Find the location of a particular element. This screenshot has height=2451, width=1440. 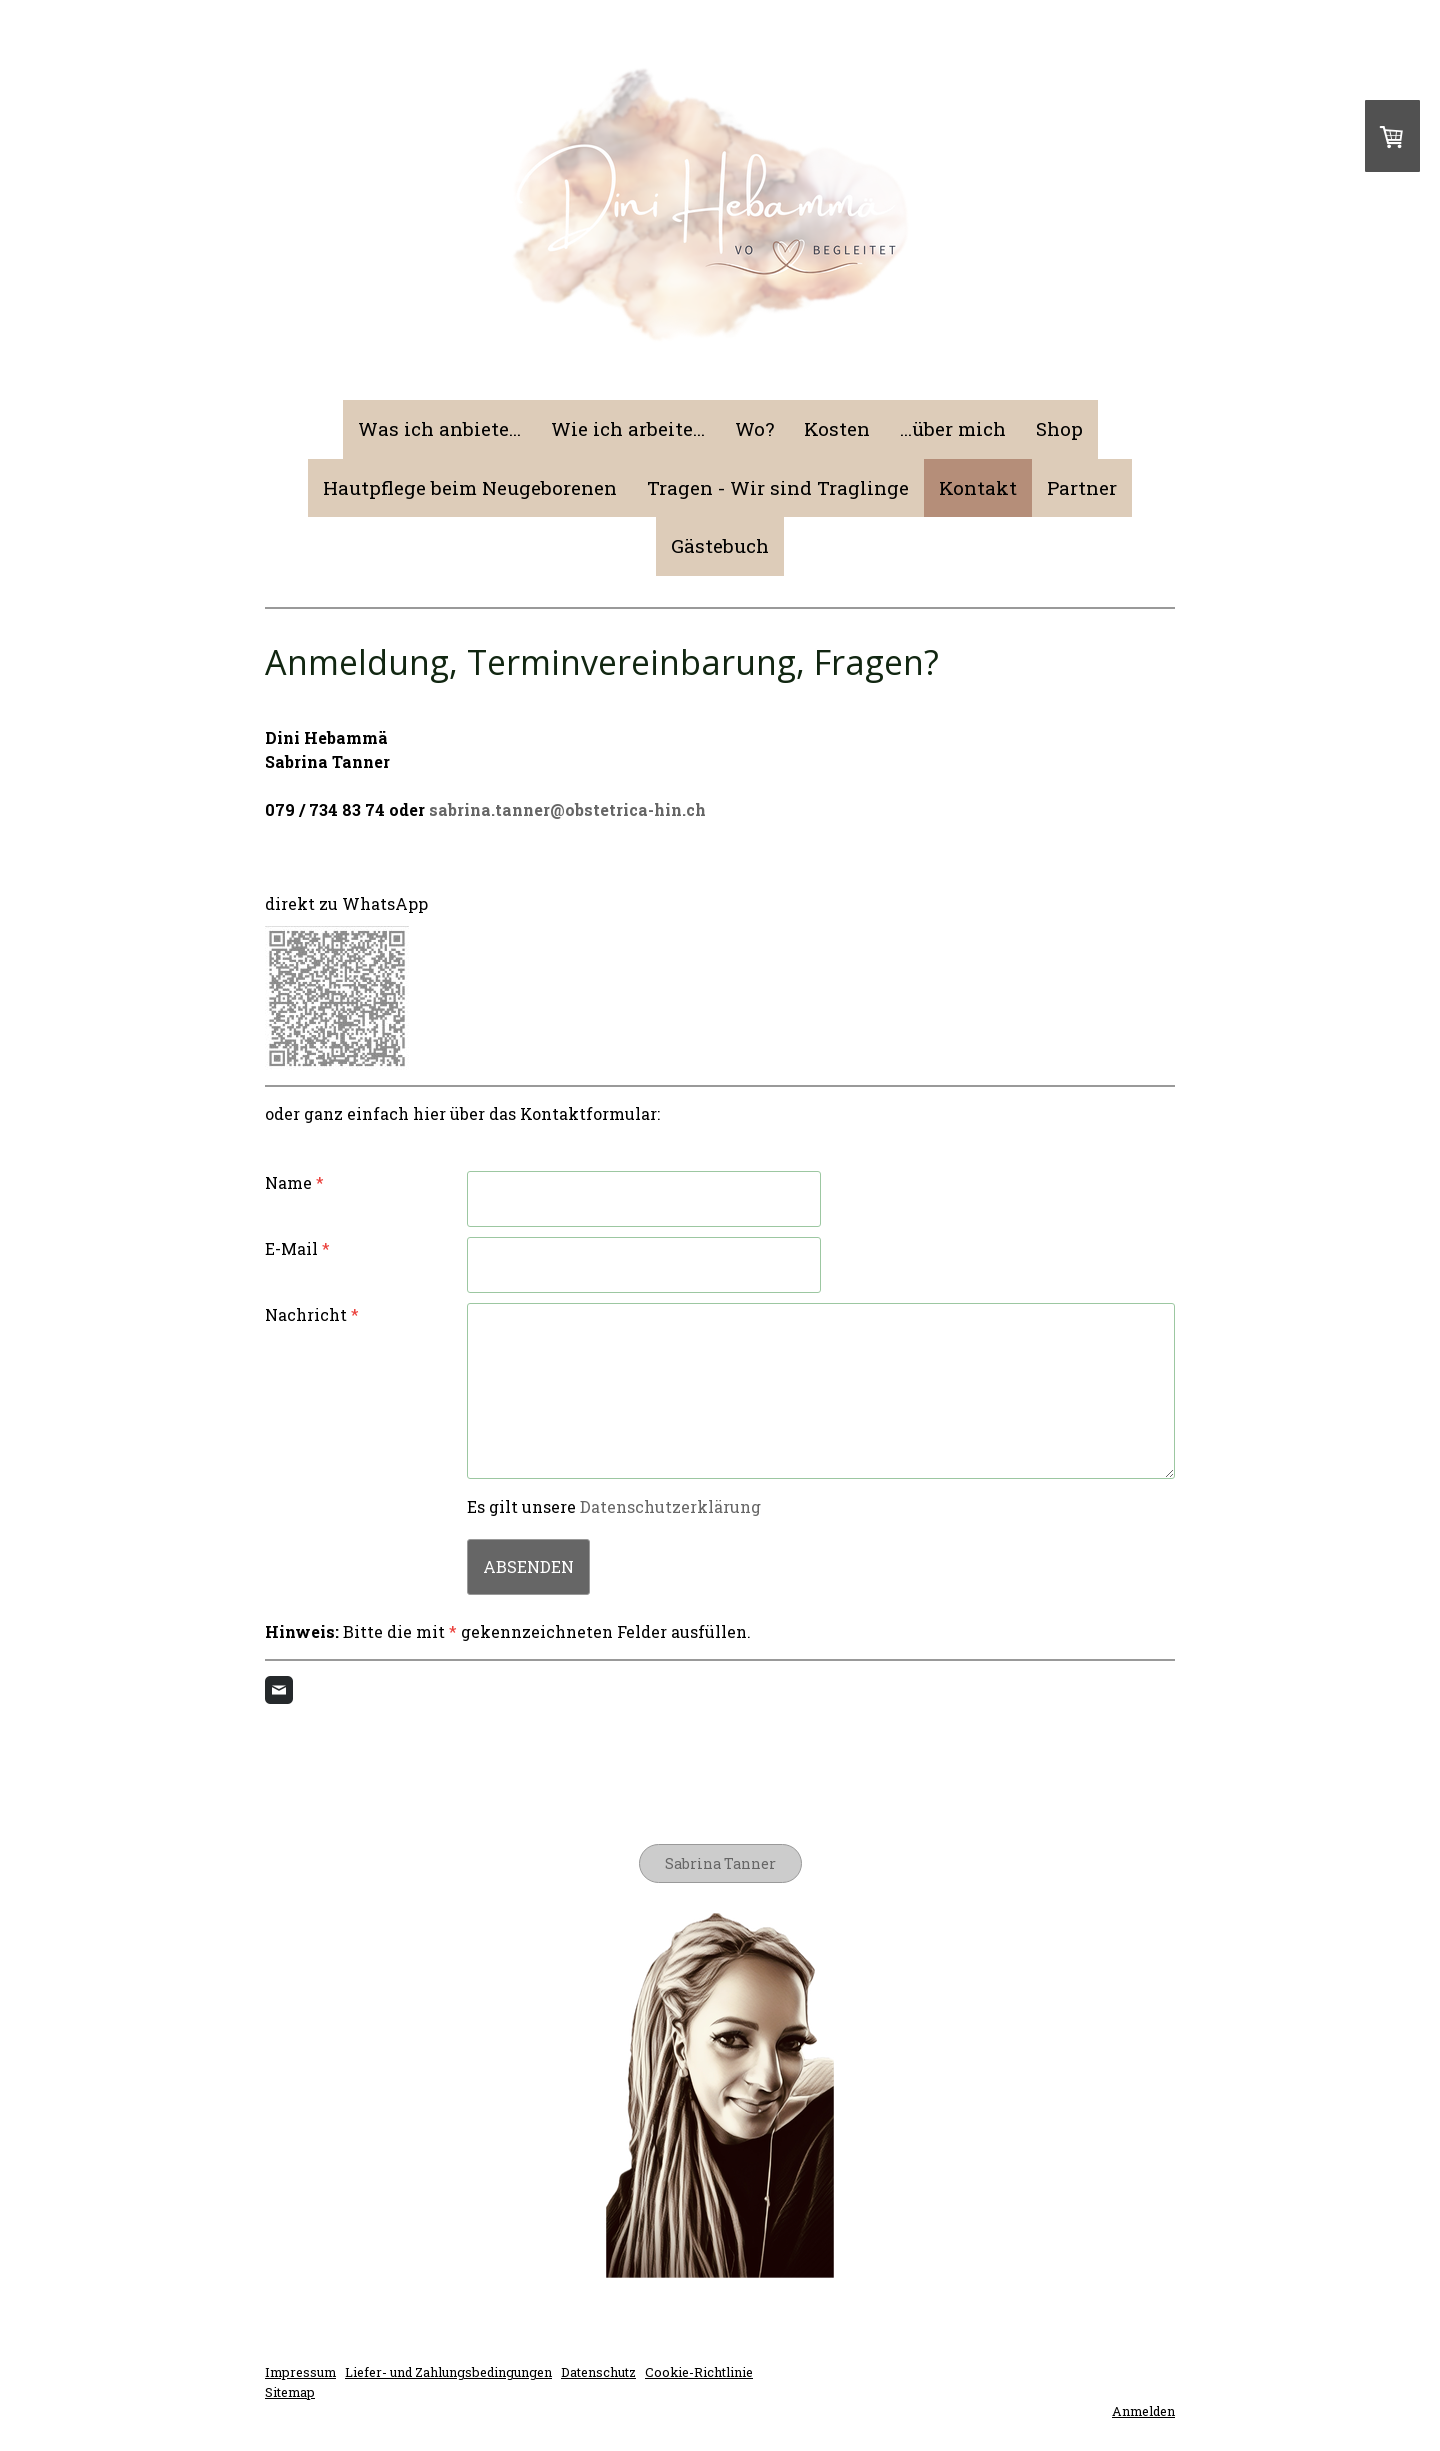

Partner is located at coordinates (1082, 487).